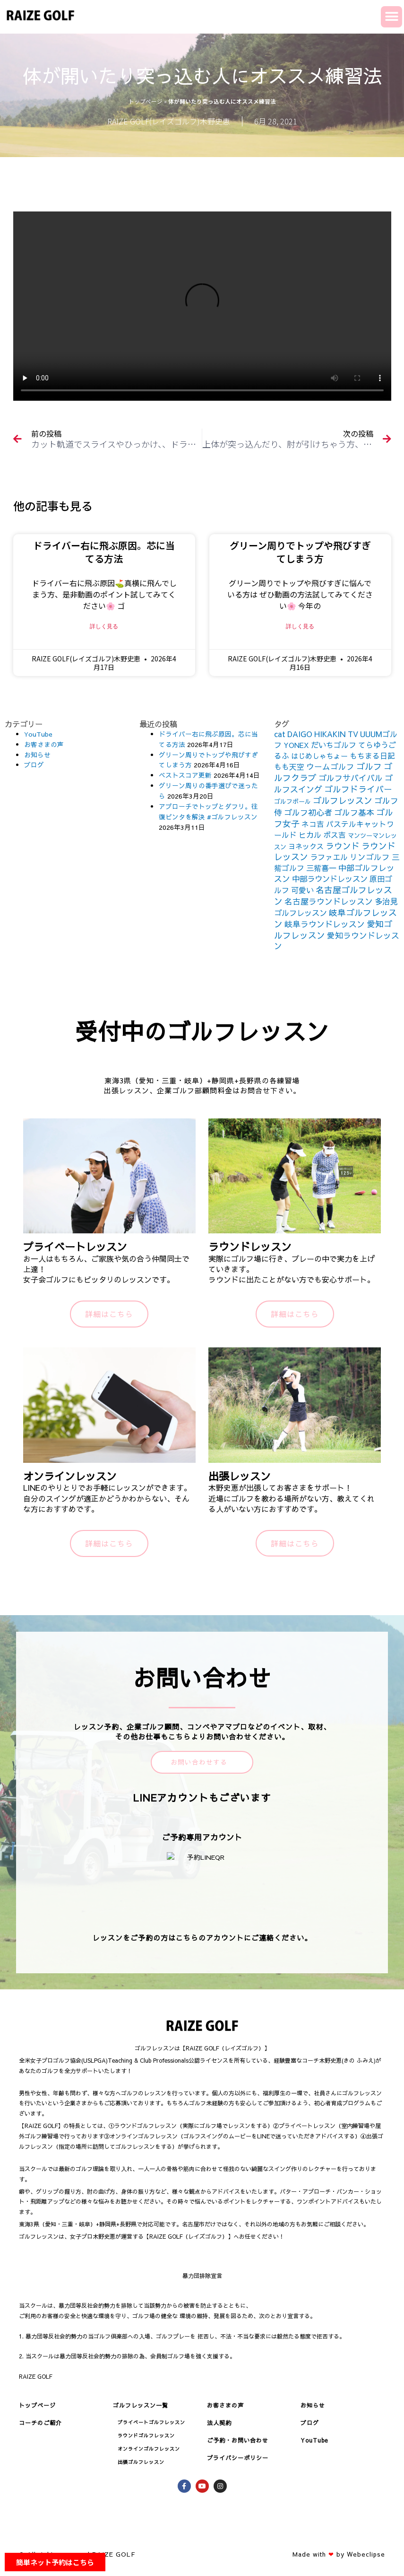 The image size is (404, 2576). I want to click on ゴルフサバイバル [ゴルフサバイバル (211個の項目)], so click(350, 777).